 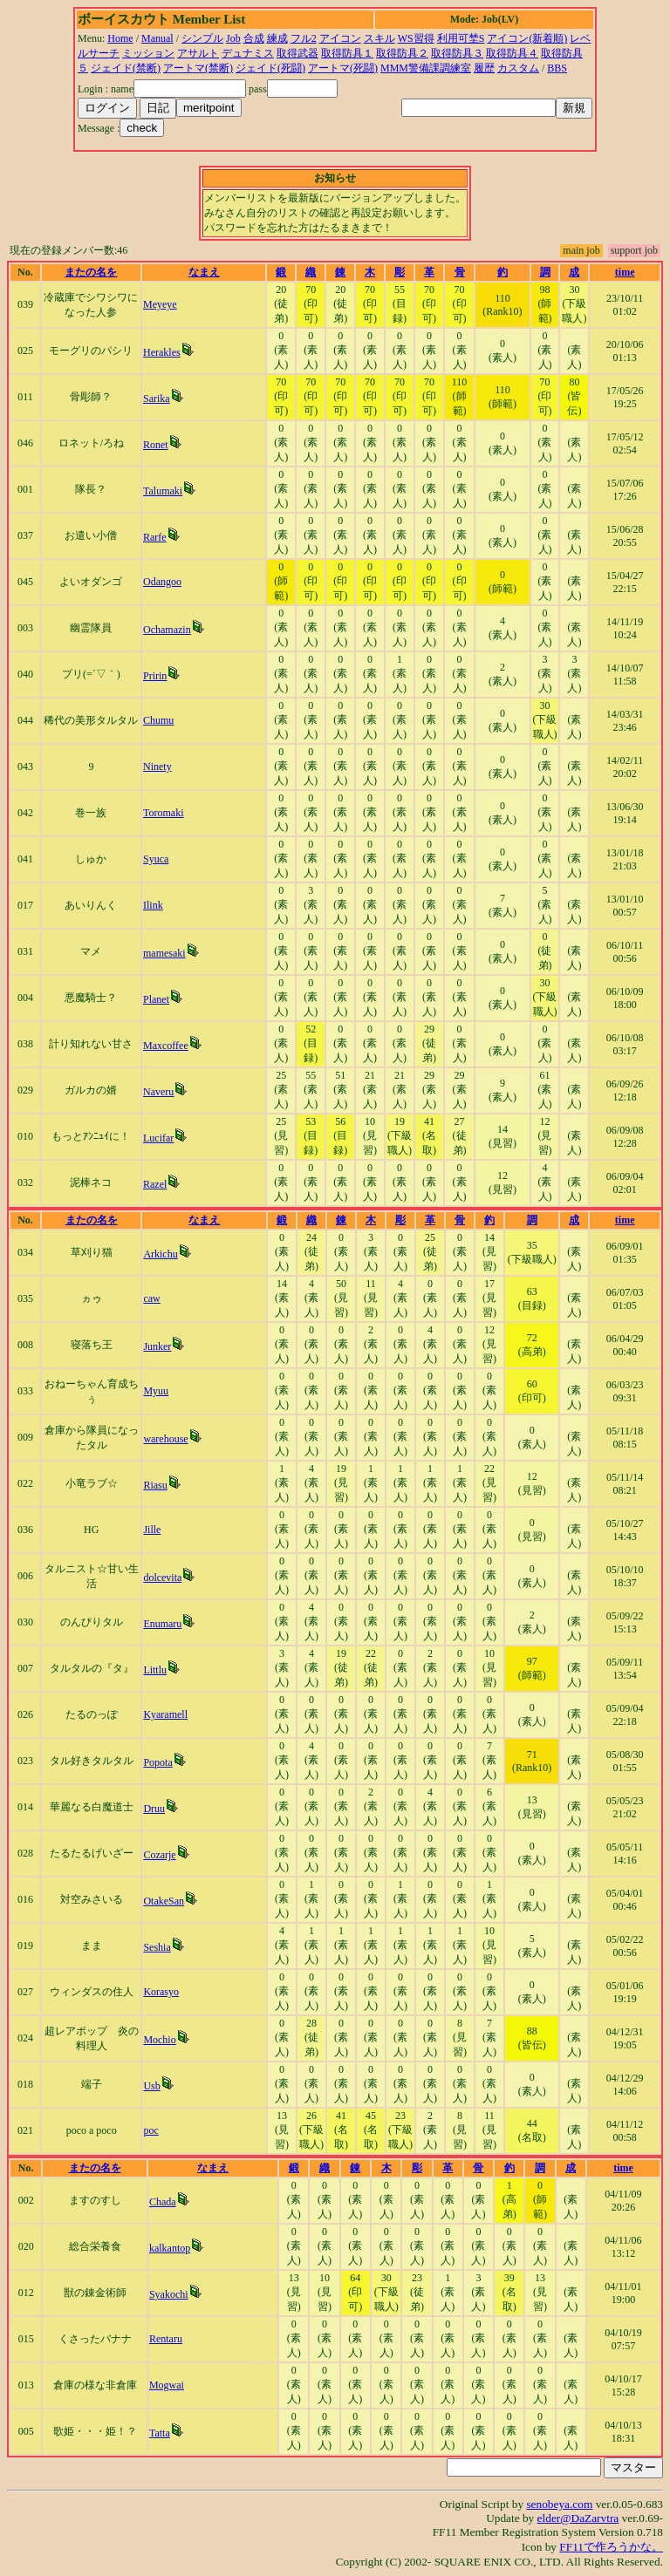 I want to click on Talumaki, so click(x=162, y=491).